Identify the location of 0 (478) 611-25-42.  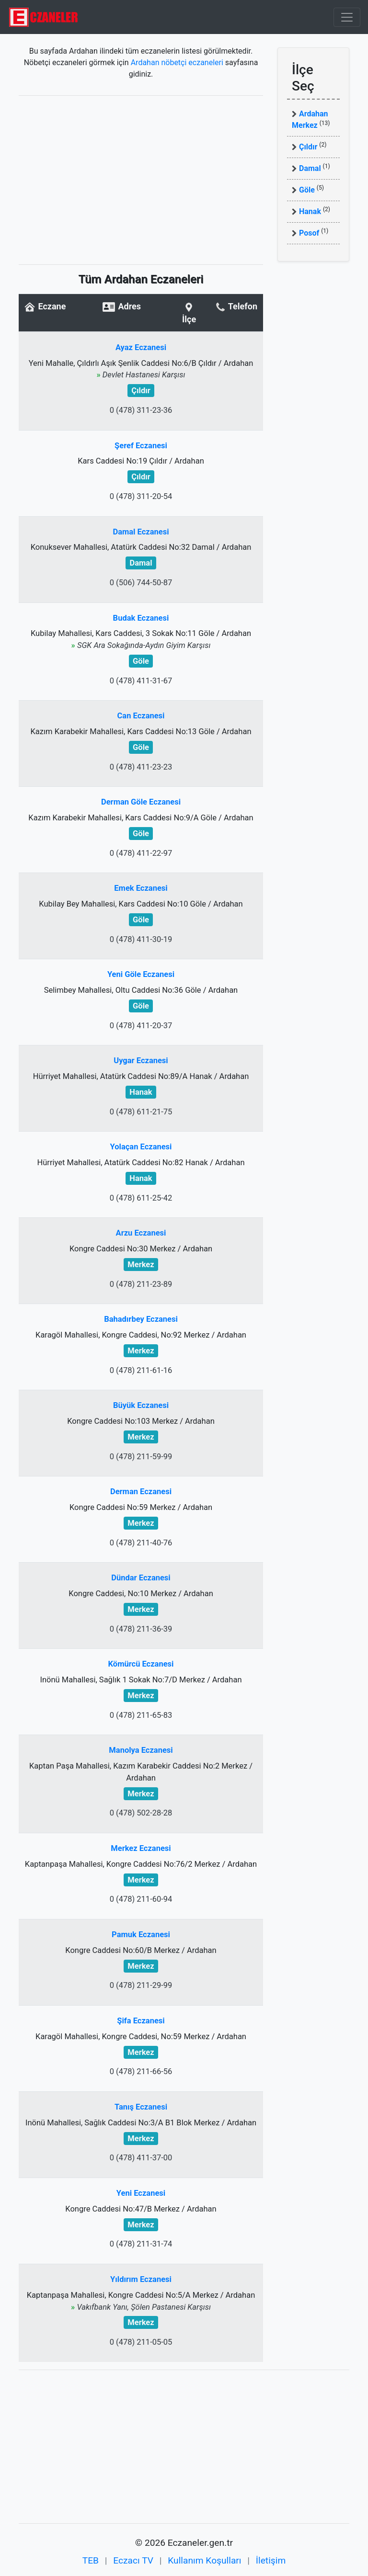
(141, 1198).